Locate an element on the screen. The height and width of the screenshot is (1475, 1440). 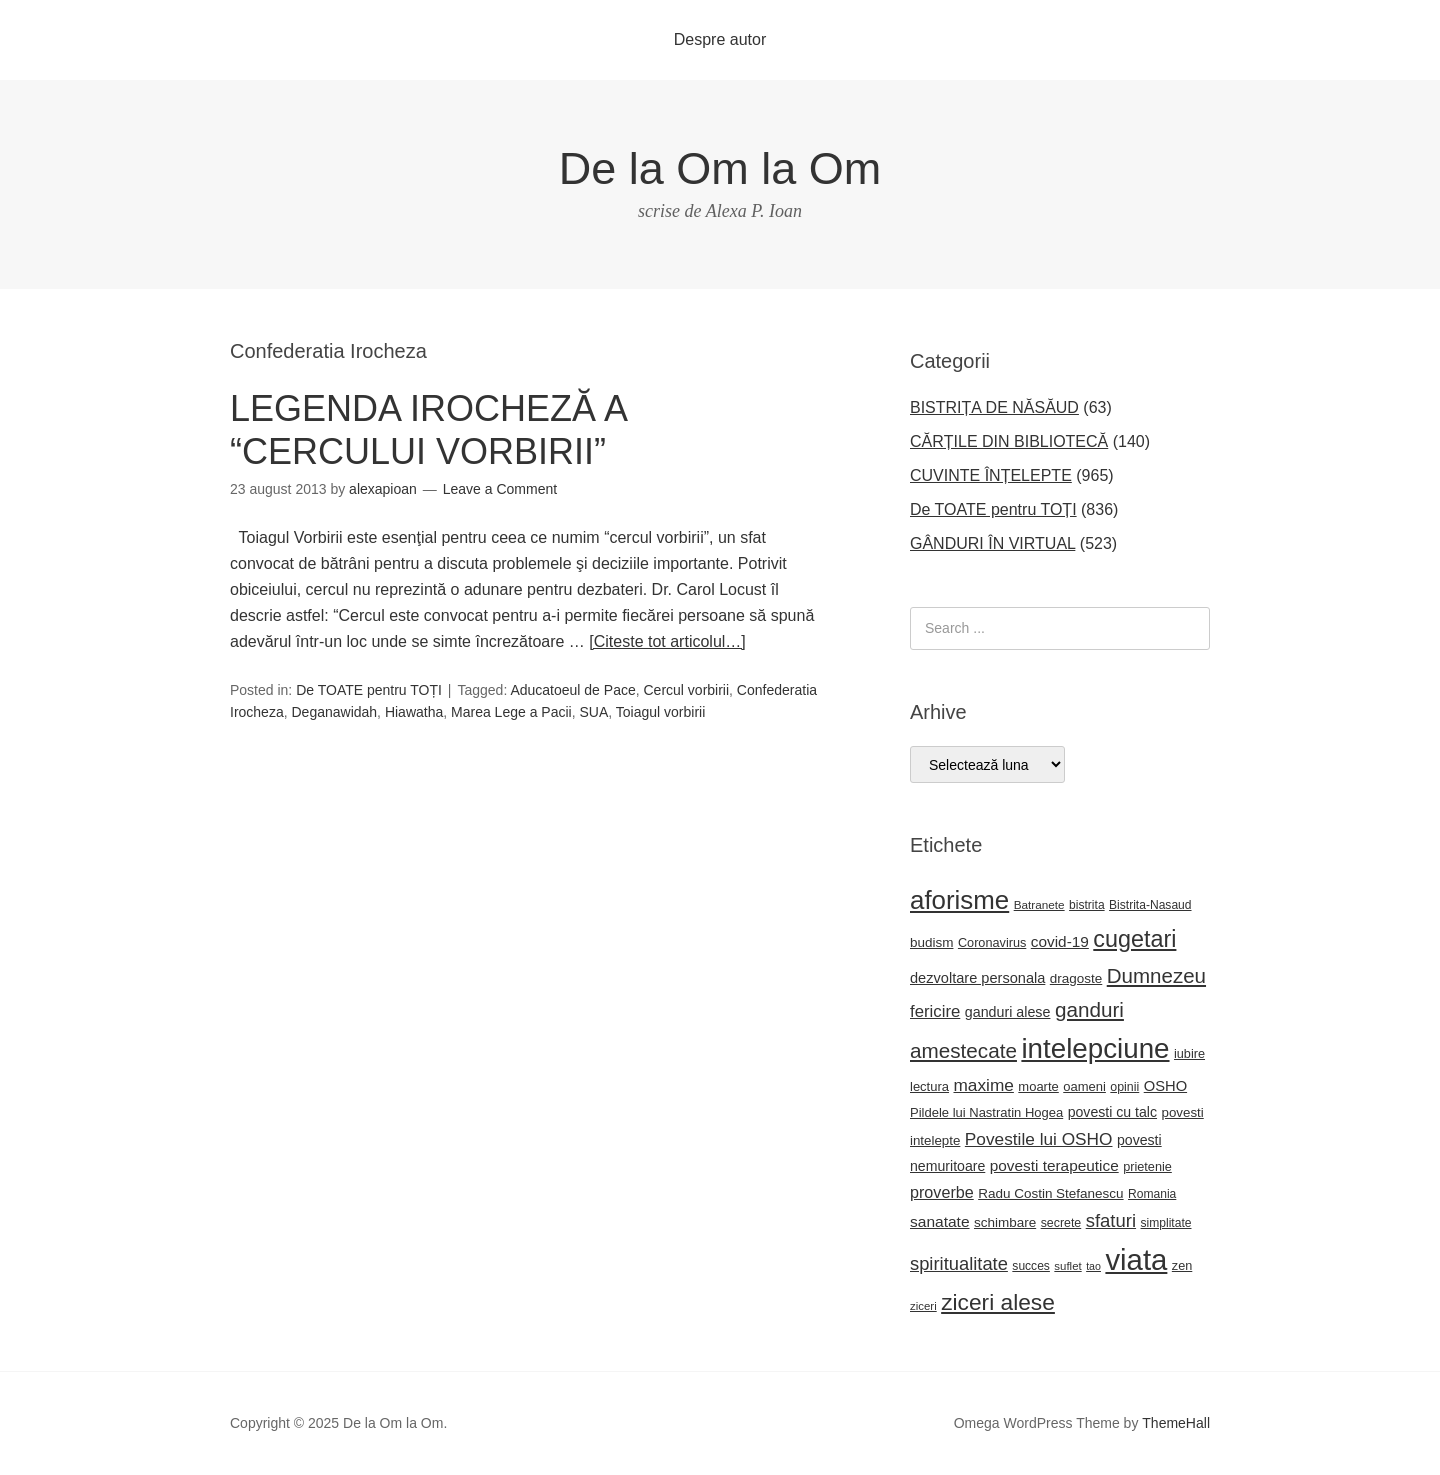
fericire [fericire (41 de elemente)] is located at coordinates (935, 1011).